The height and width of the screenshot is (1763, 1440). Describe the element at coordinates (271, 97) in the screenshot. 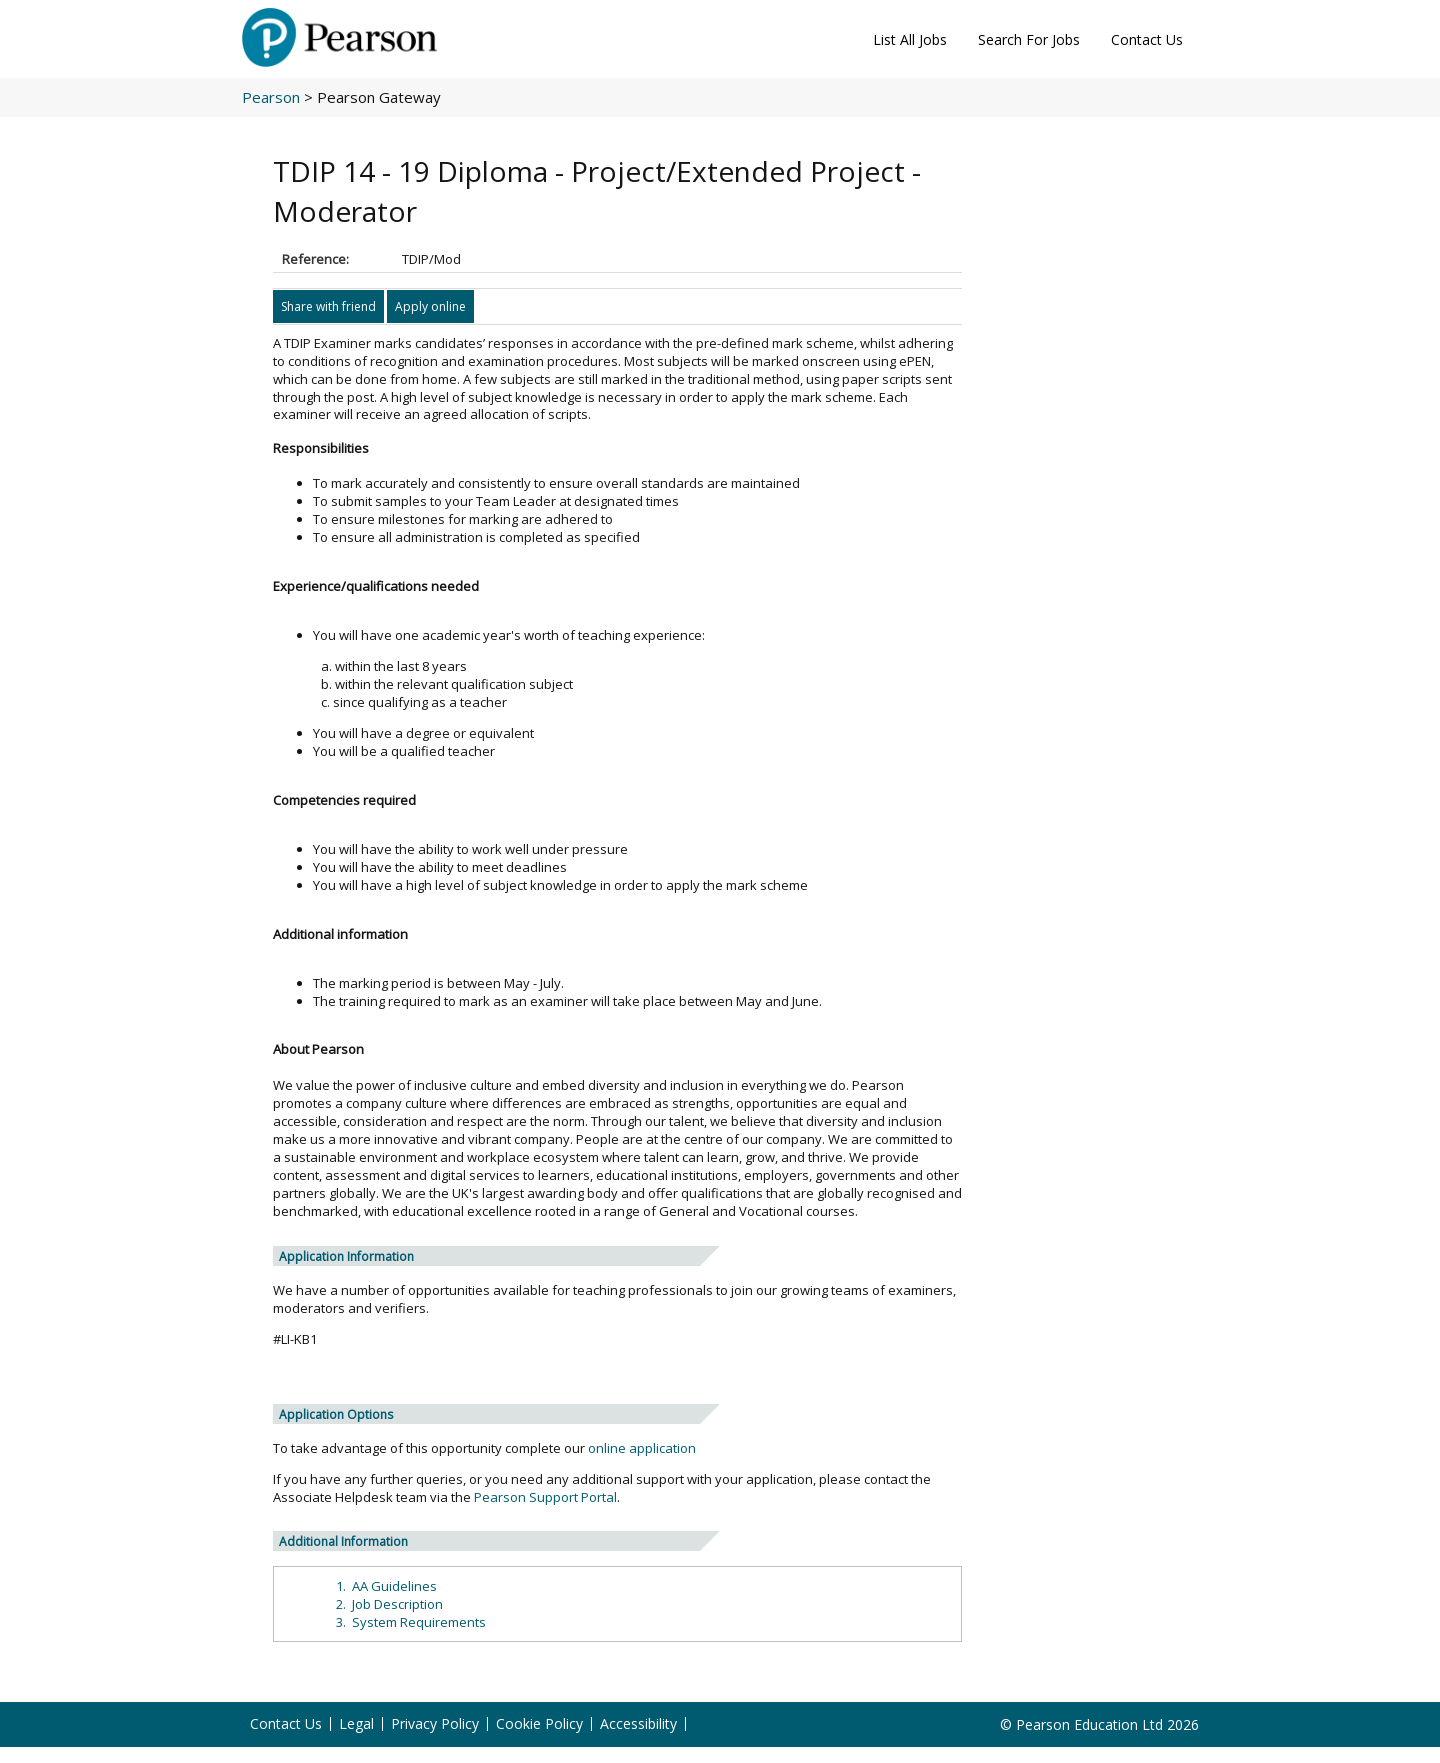

I see `Pearson` at that location.